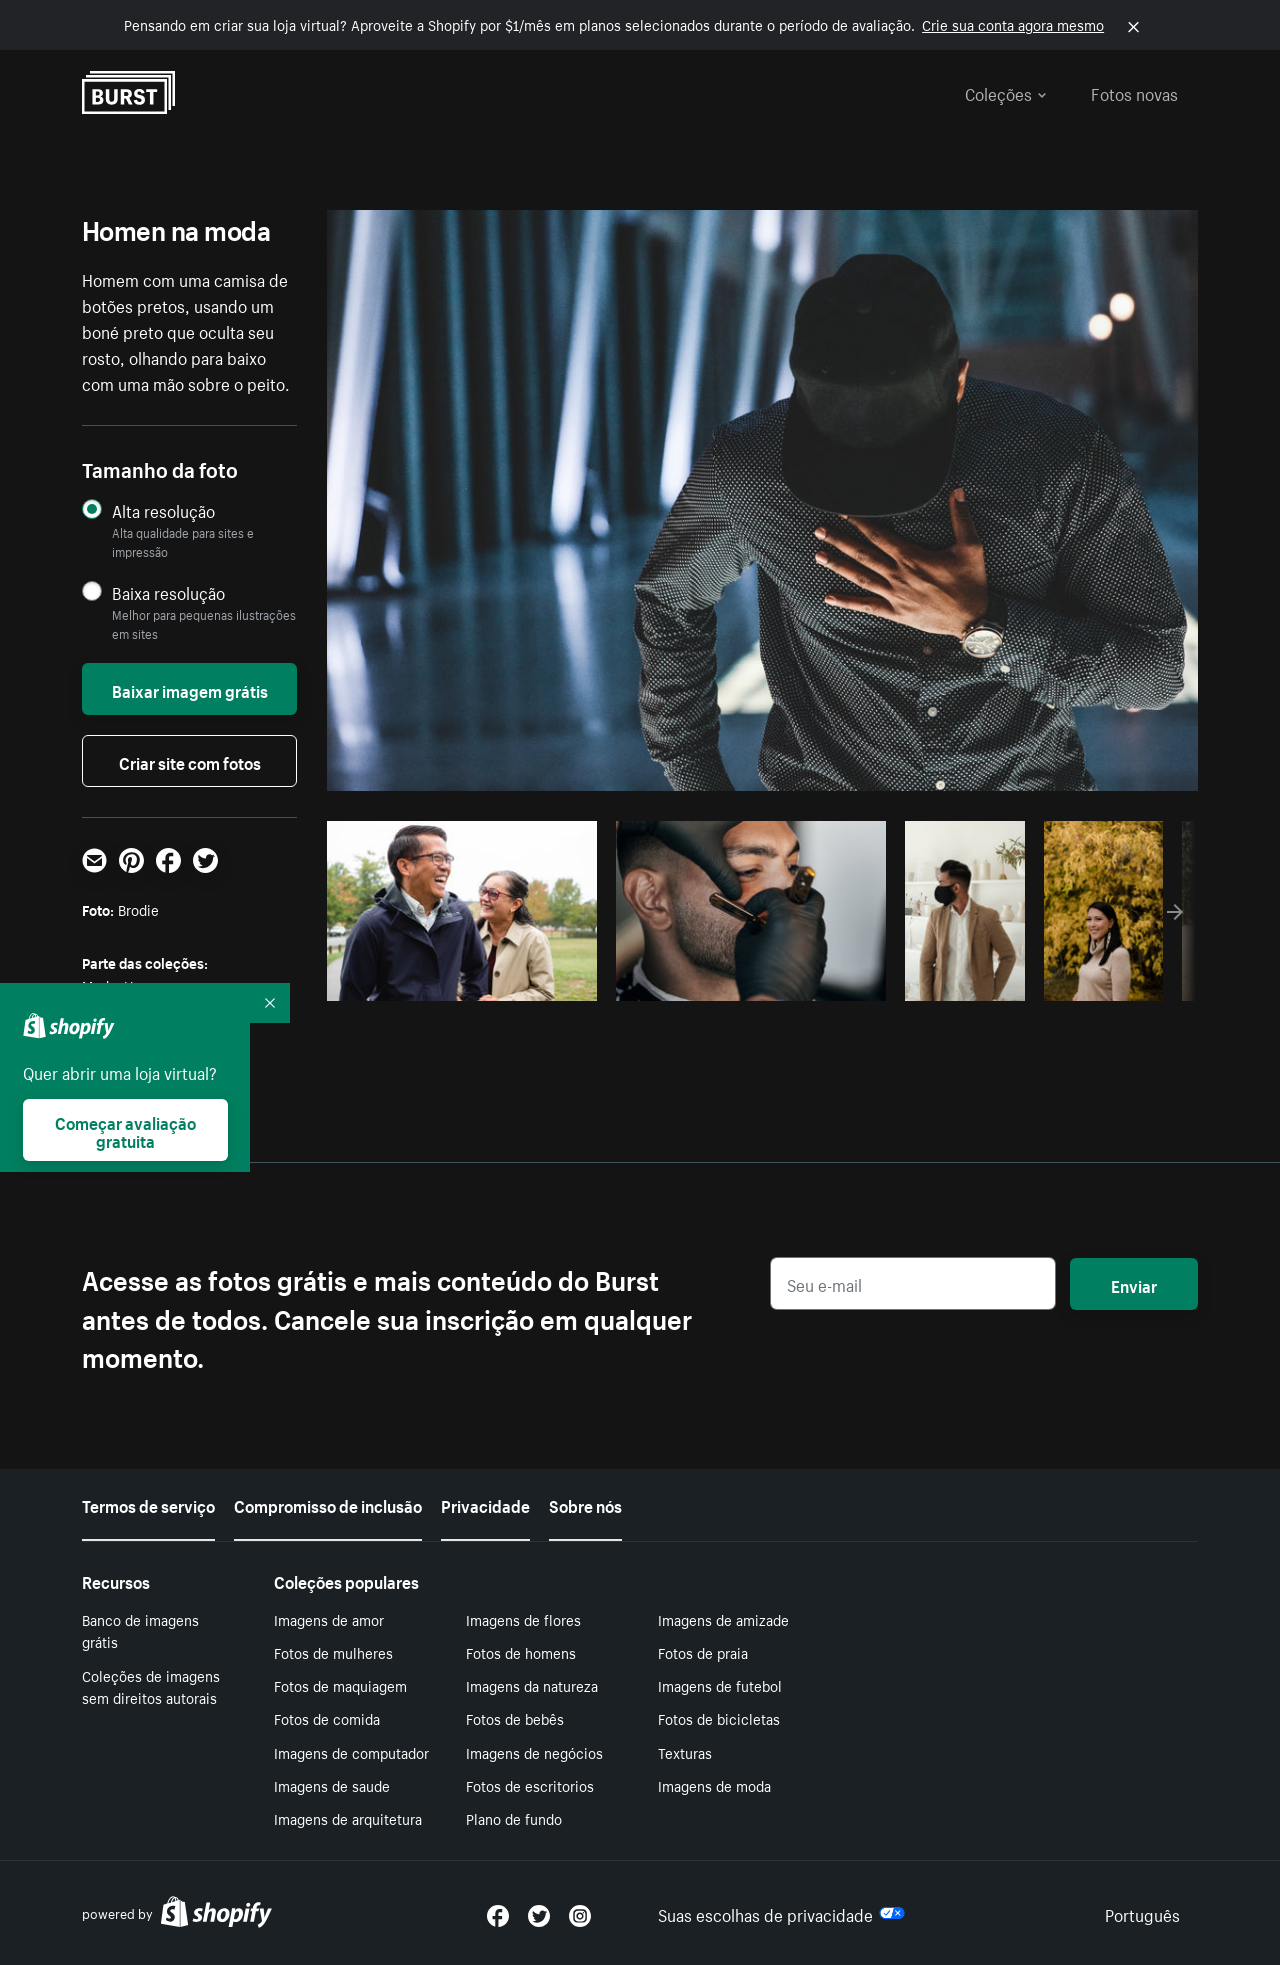 The image size is (1280, 1965). I want to click on Baixar imagem grátis, so click(190, 689).